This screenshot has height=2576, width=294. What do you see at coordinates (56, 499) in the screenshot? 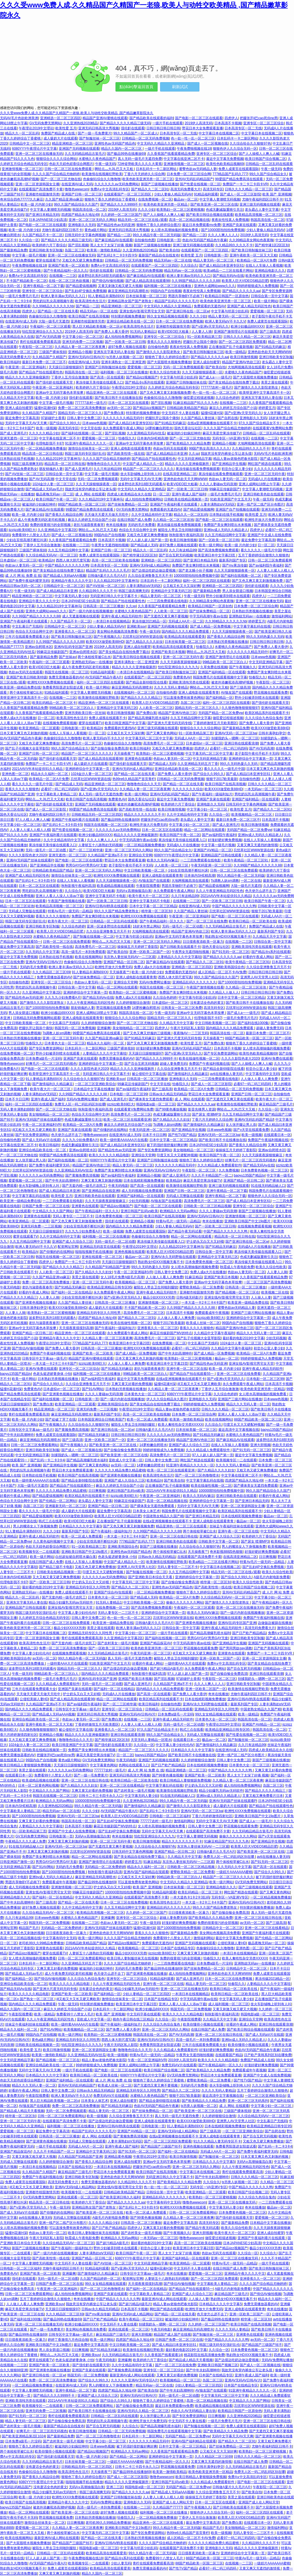
I see `欧美日韩国产午夜一区二区` at bounding box center [56, 499].